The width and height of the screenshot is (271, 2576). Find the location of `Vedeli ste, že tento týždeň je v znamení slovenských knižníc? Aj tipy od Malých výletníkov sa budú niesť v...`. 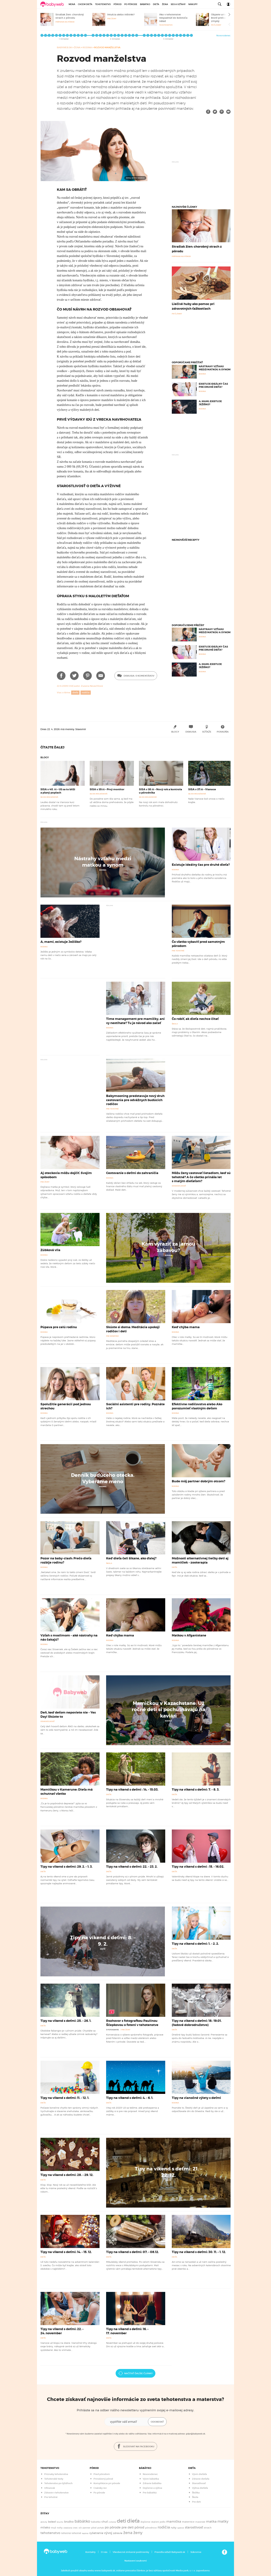

Vedeli ste, že tento týždeň je v znamení slovenských knižníc? Aj tipy od Malých výletníkov sa budú niesť v... is located at coordinates (201, 1803).